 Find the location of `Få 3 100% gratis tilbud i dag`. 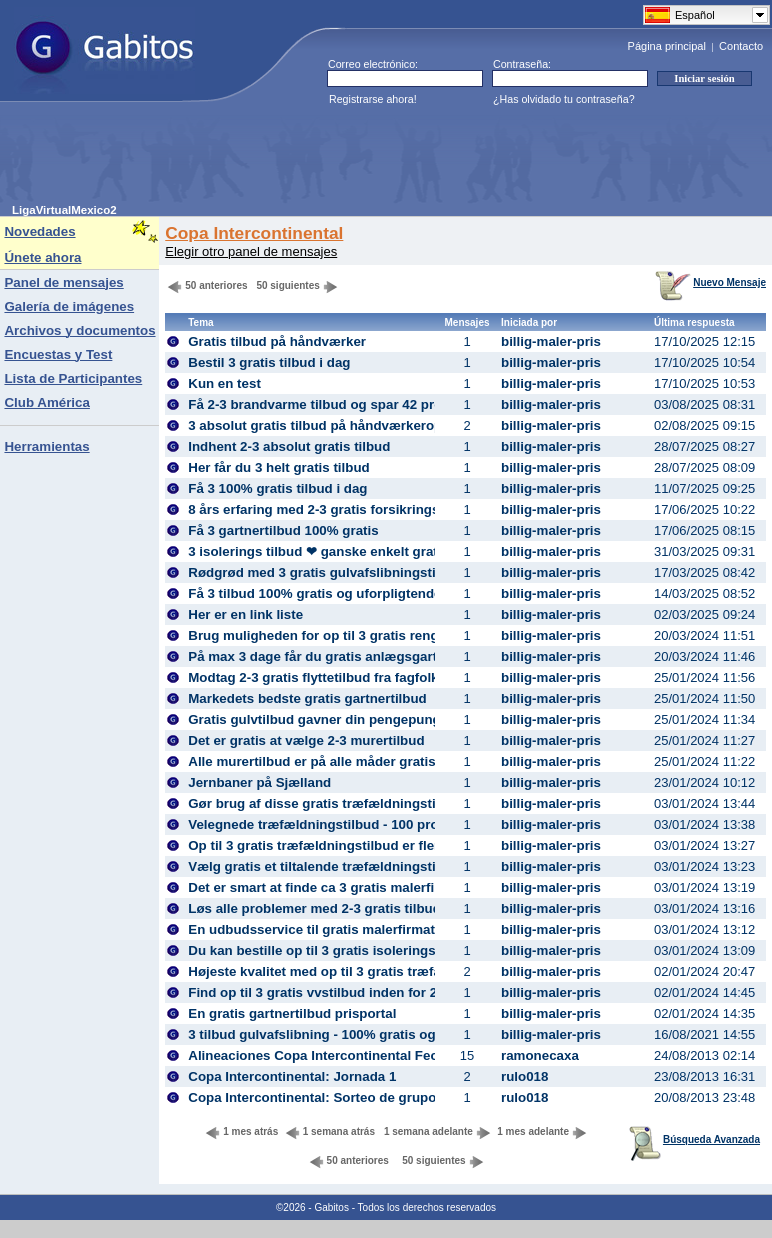

Få 3 100% gratis tilbud i dag is located at coordinates (277, 488).